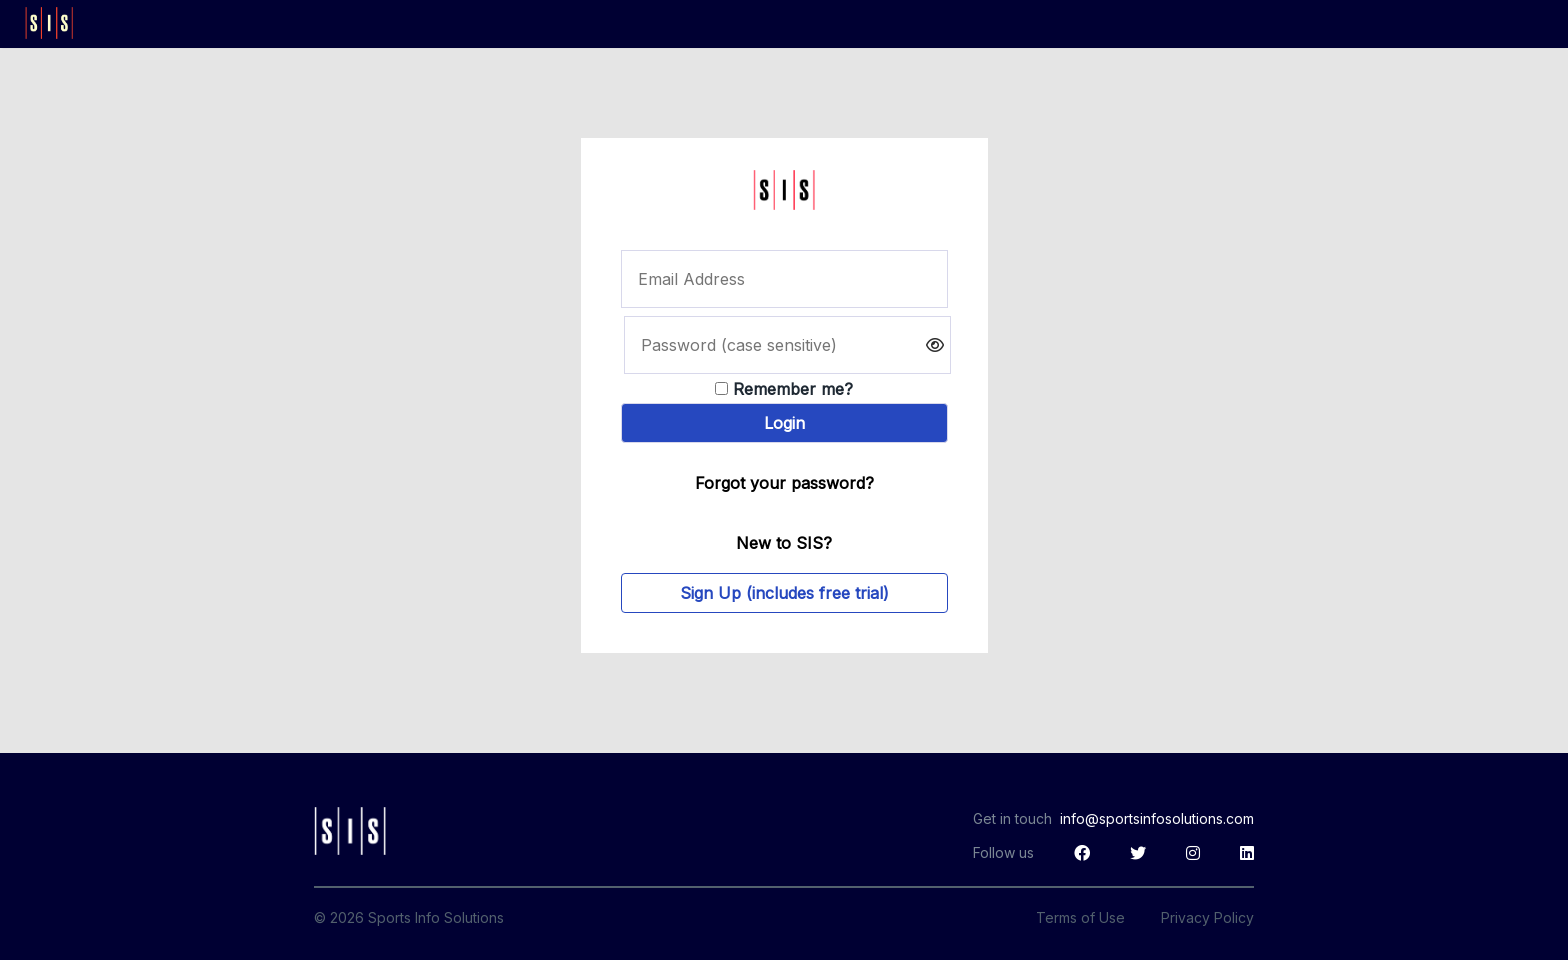 This screenshot has width=1568, height=960. Describe the element at coordinates (1157, 818) in the screenshot. I see `info@sportsinfosolutions.com` at that location.